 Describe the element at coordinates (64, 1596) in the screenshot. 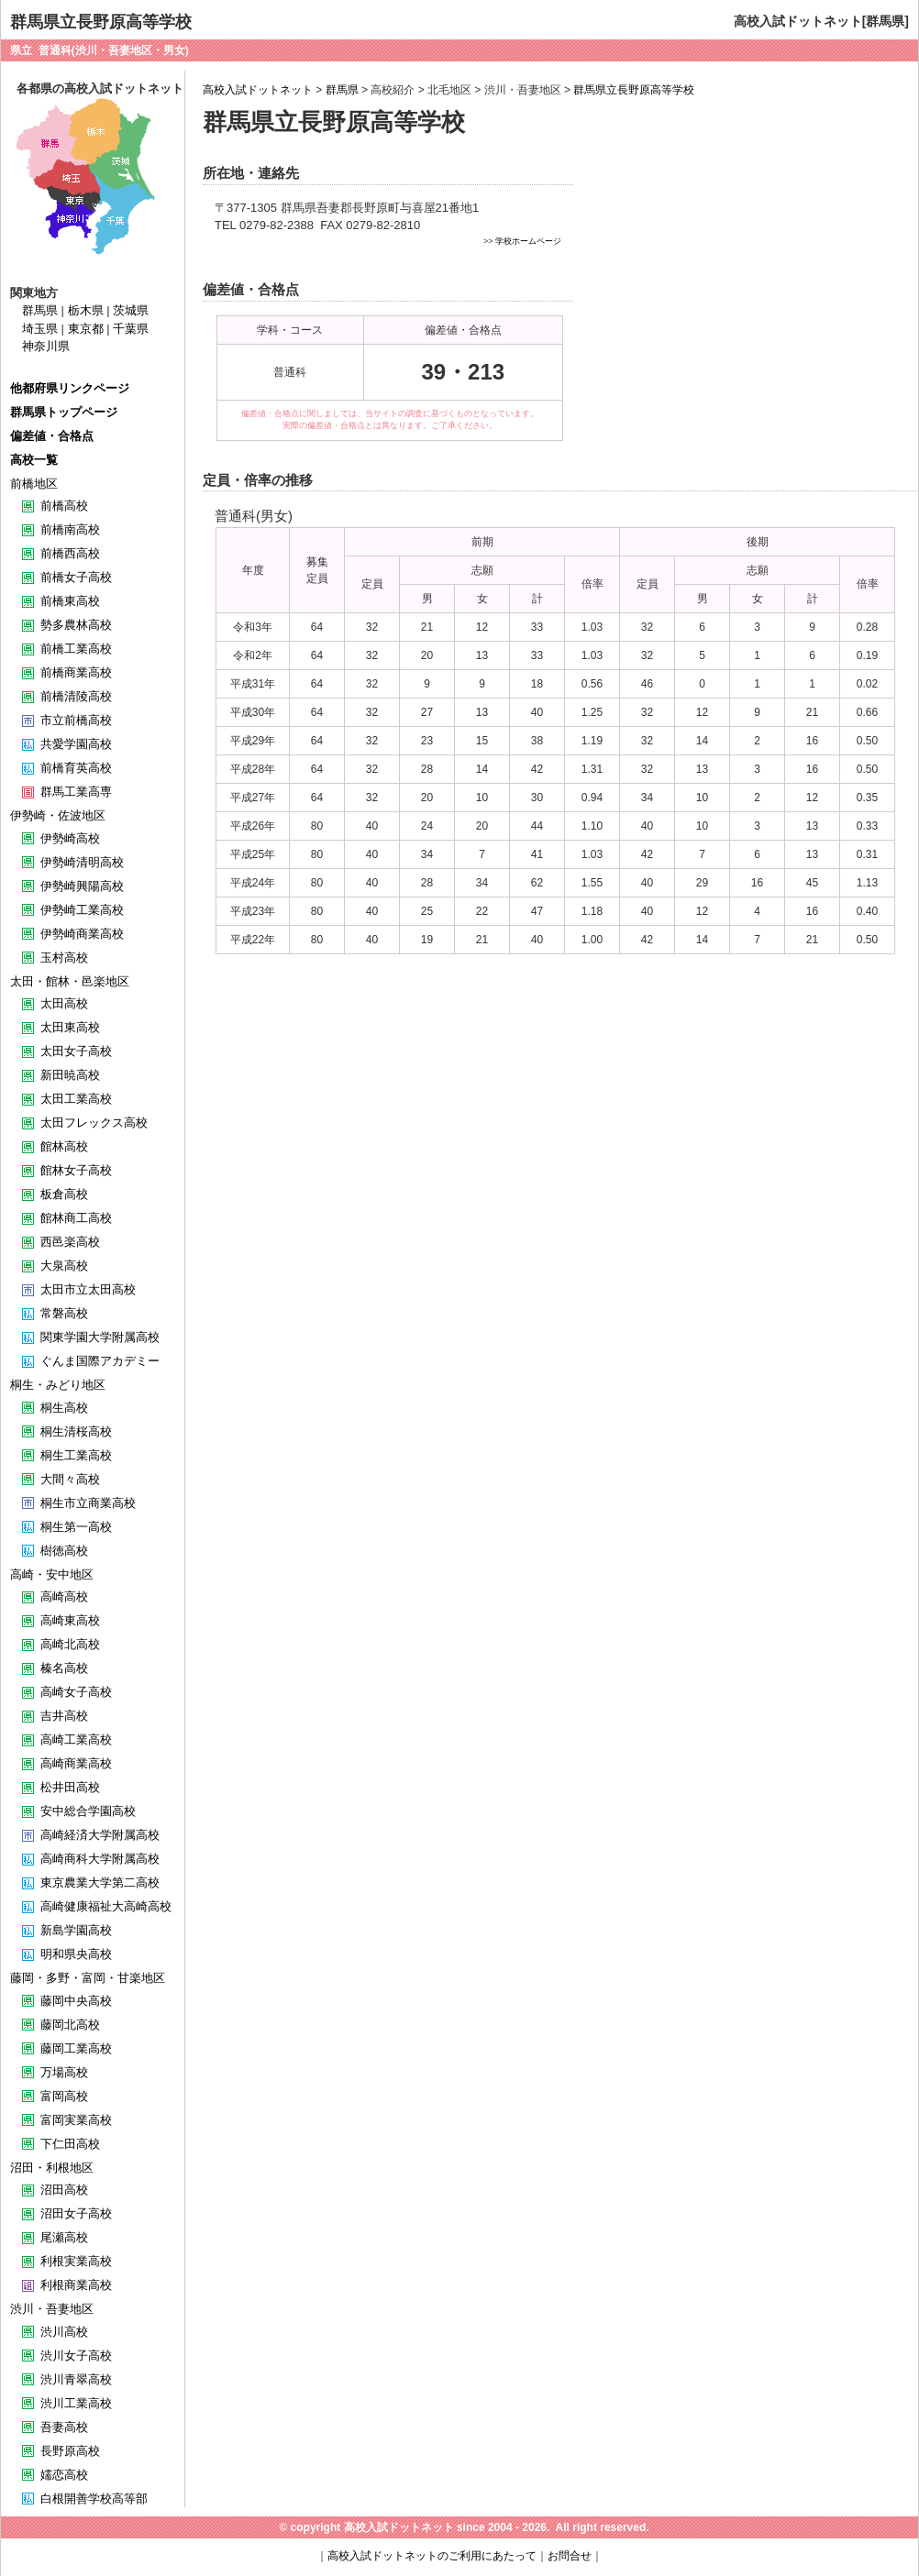

I see `高崎高校` at that location.